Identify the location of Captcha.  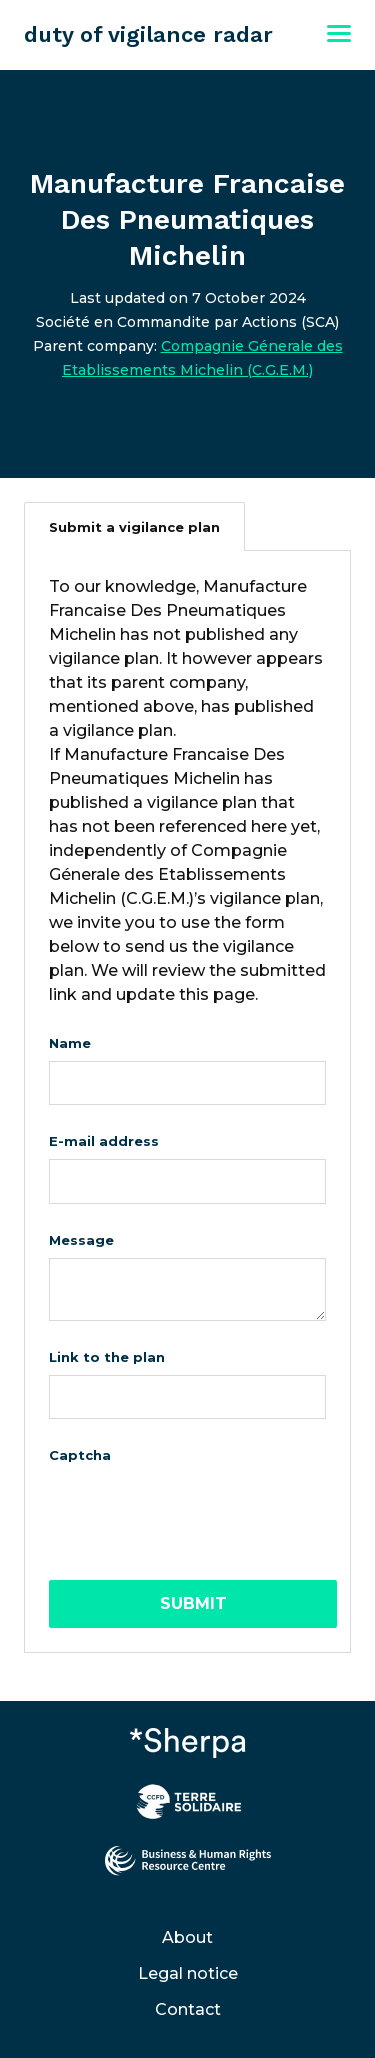
(80, 1455).